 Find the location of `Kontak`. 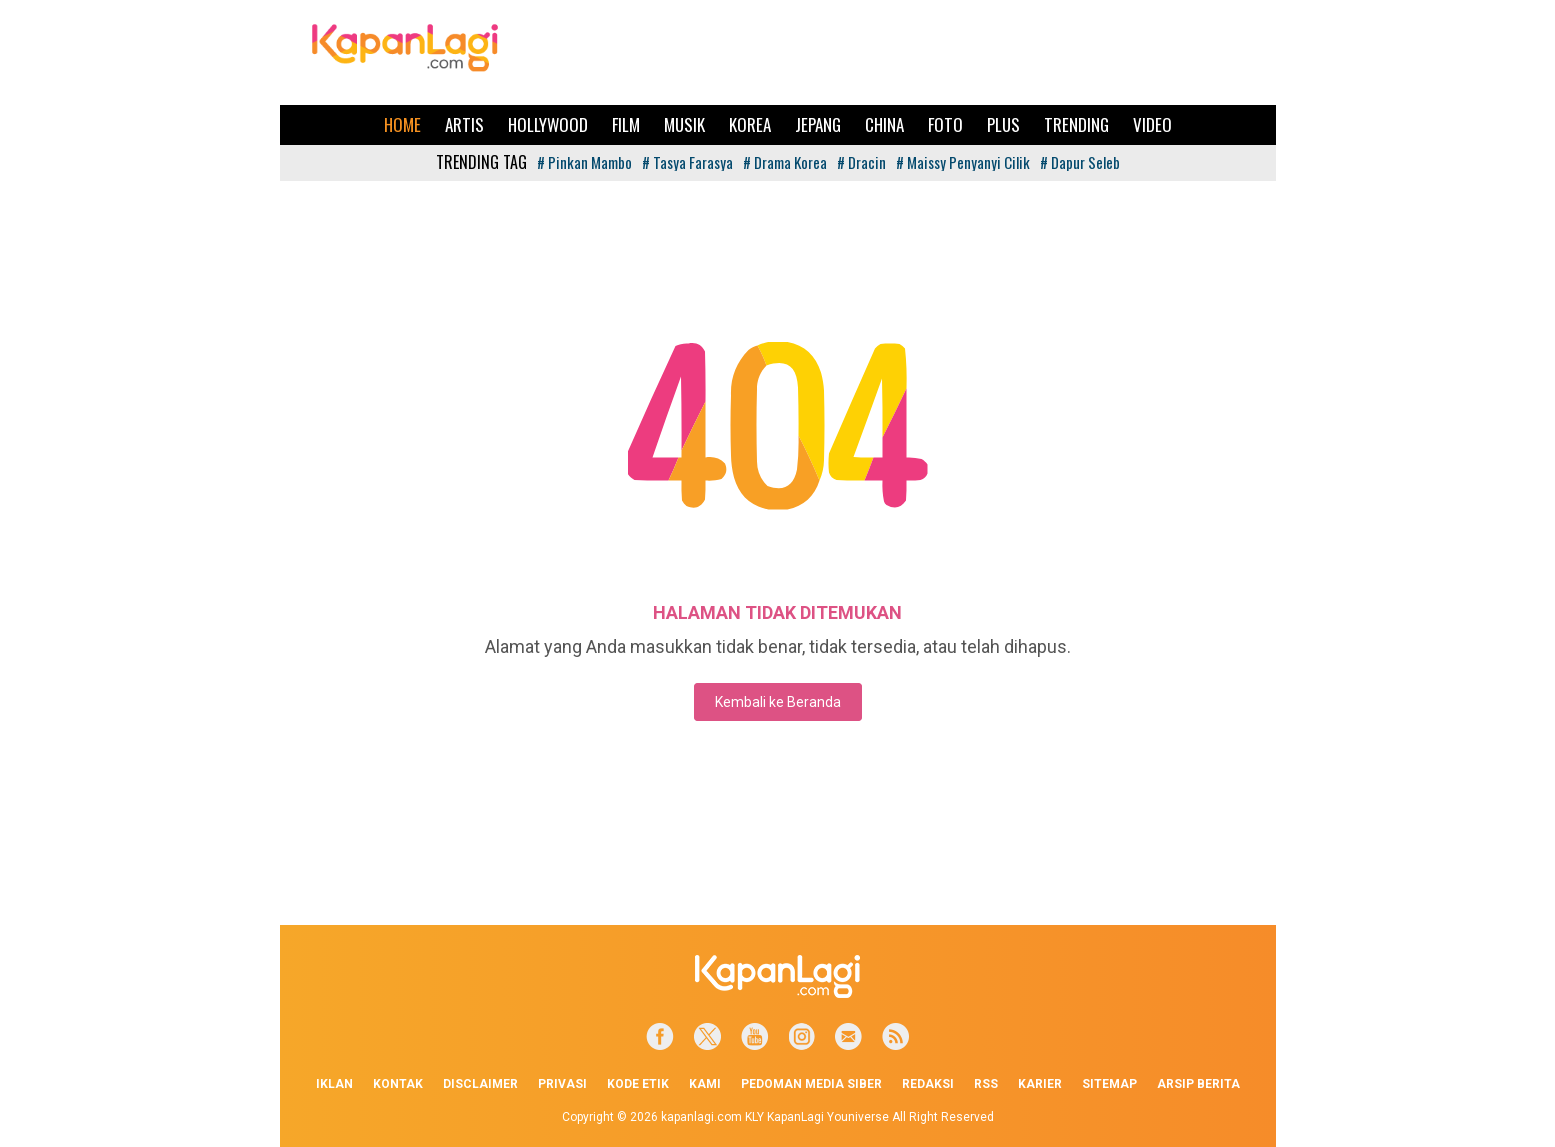

Kontak is located at coordinates (398, 1084).